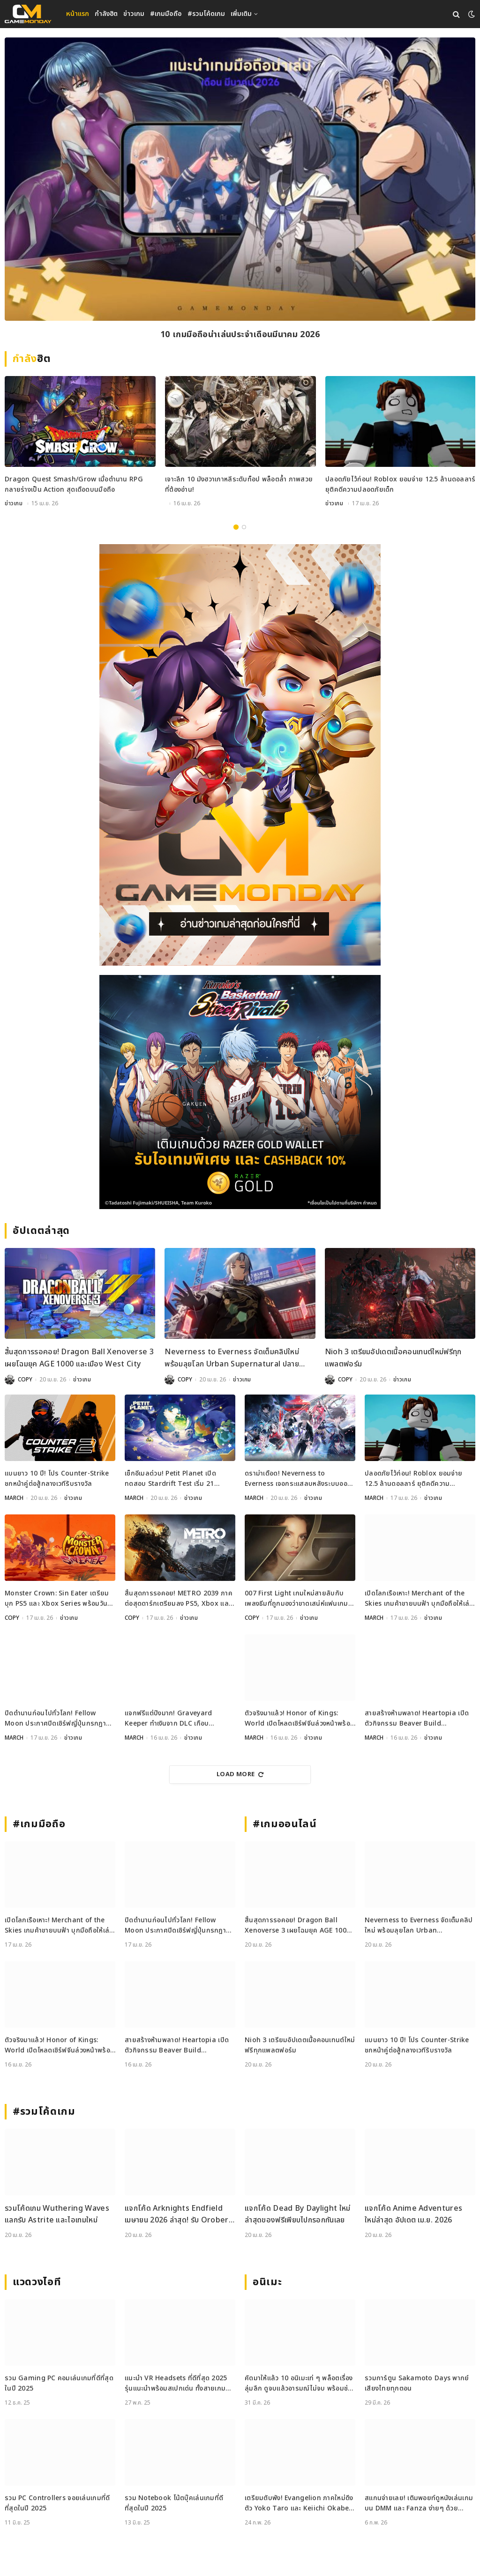  What do you see at coordinates (267, 2282) in the screenshot?
I see `อนิเมะ` at bounding box center [267, 2282].